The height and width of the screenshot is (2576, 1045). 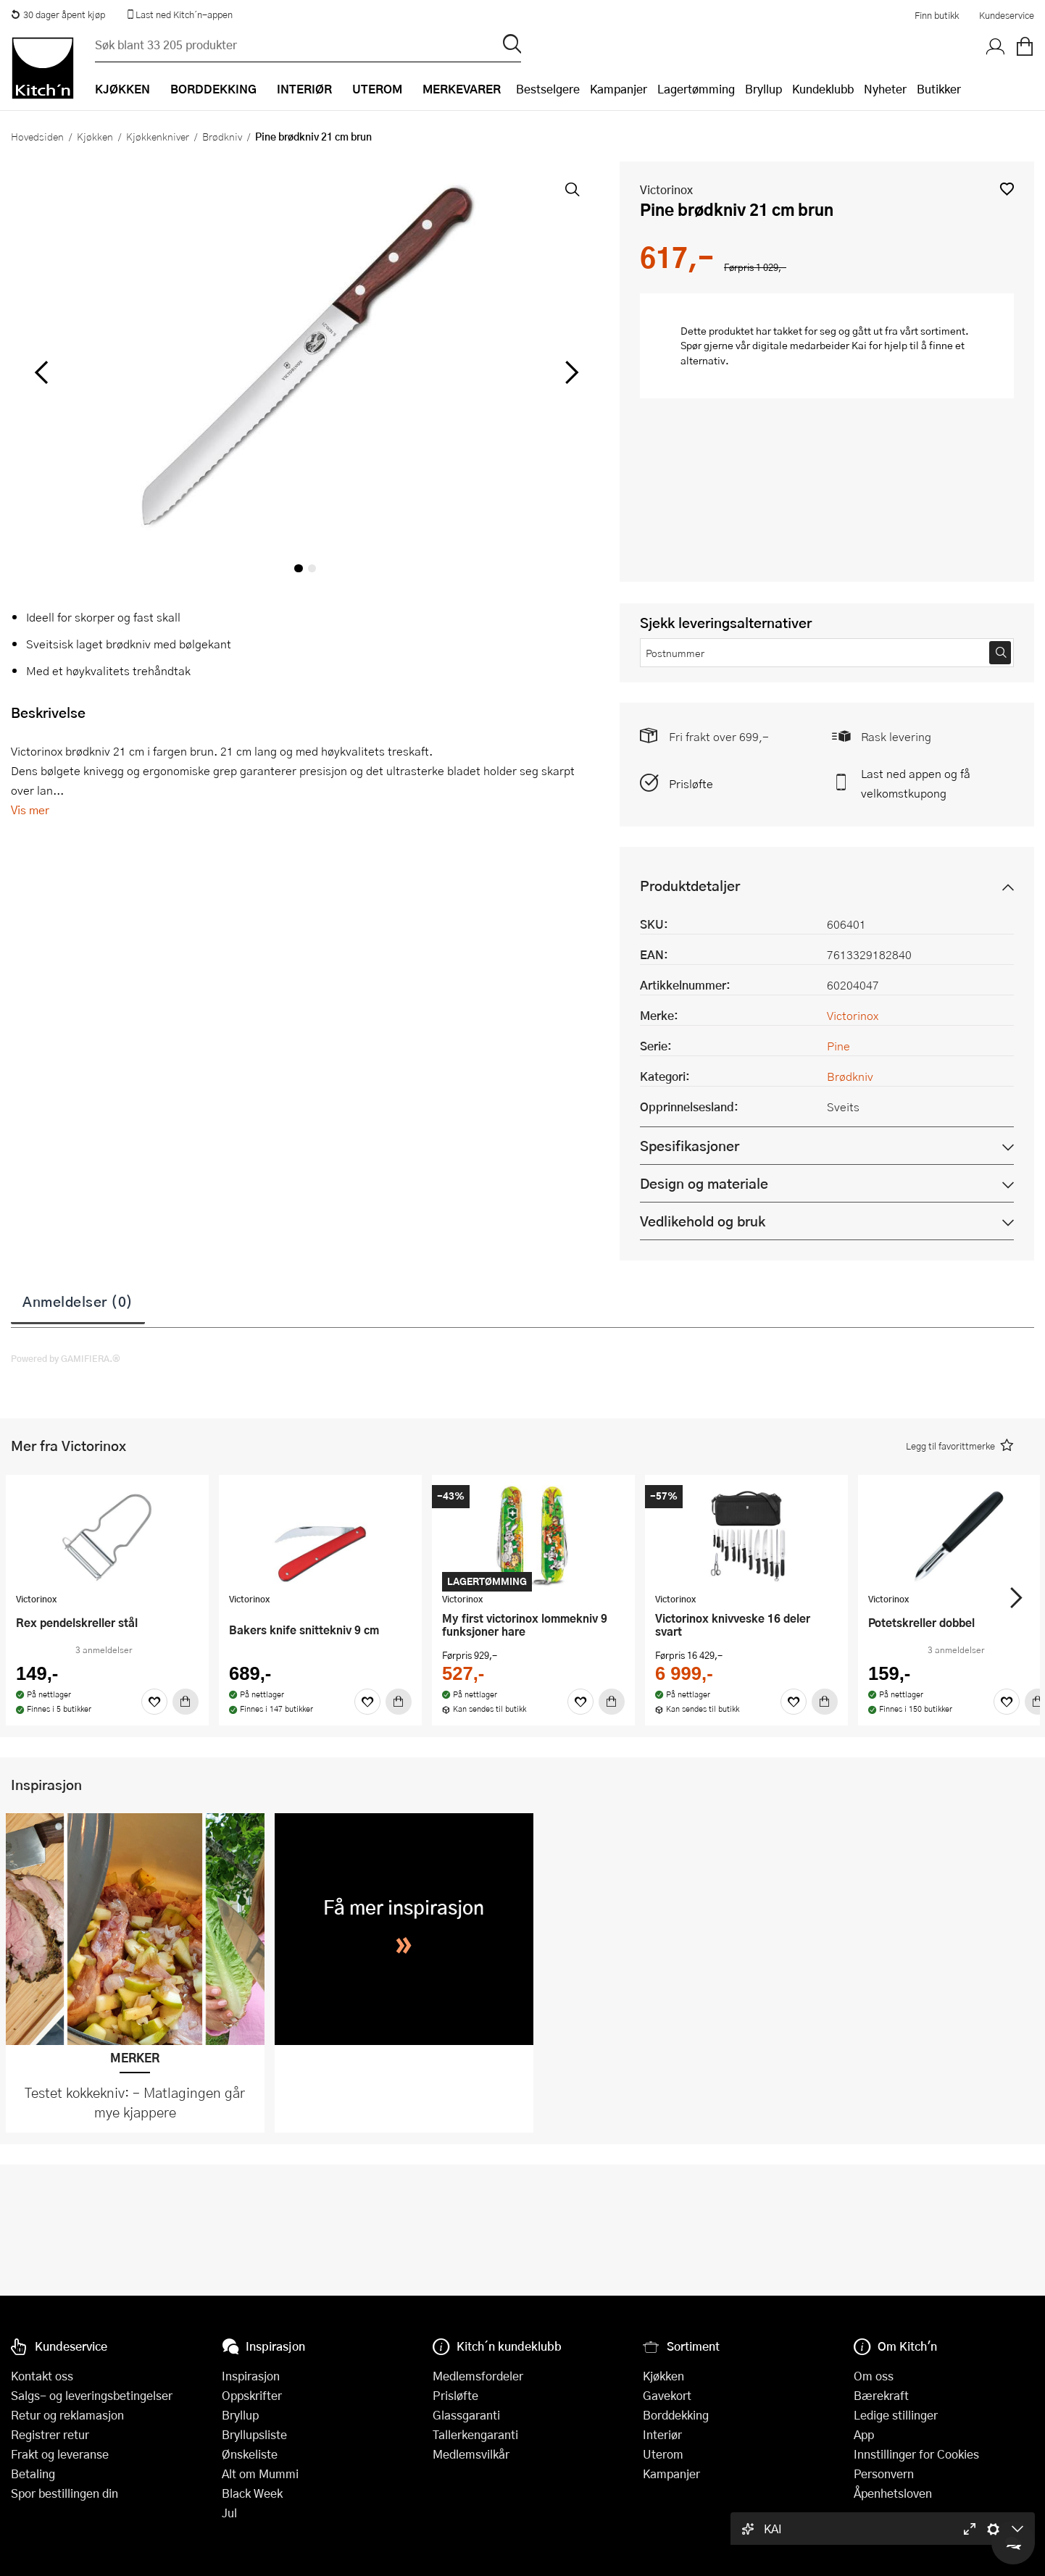 What do you see at coordinates (881, 2395) in the screenshot?
I see `Bærekraft` at bounding box center [881, 2395].